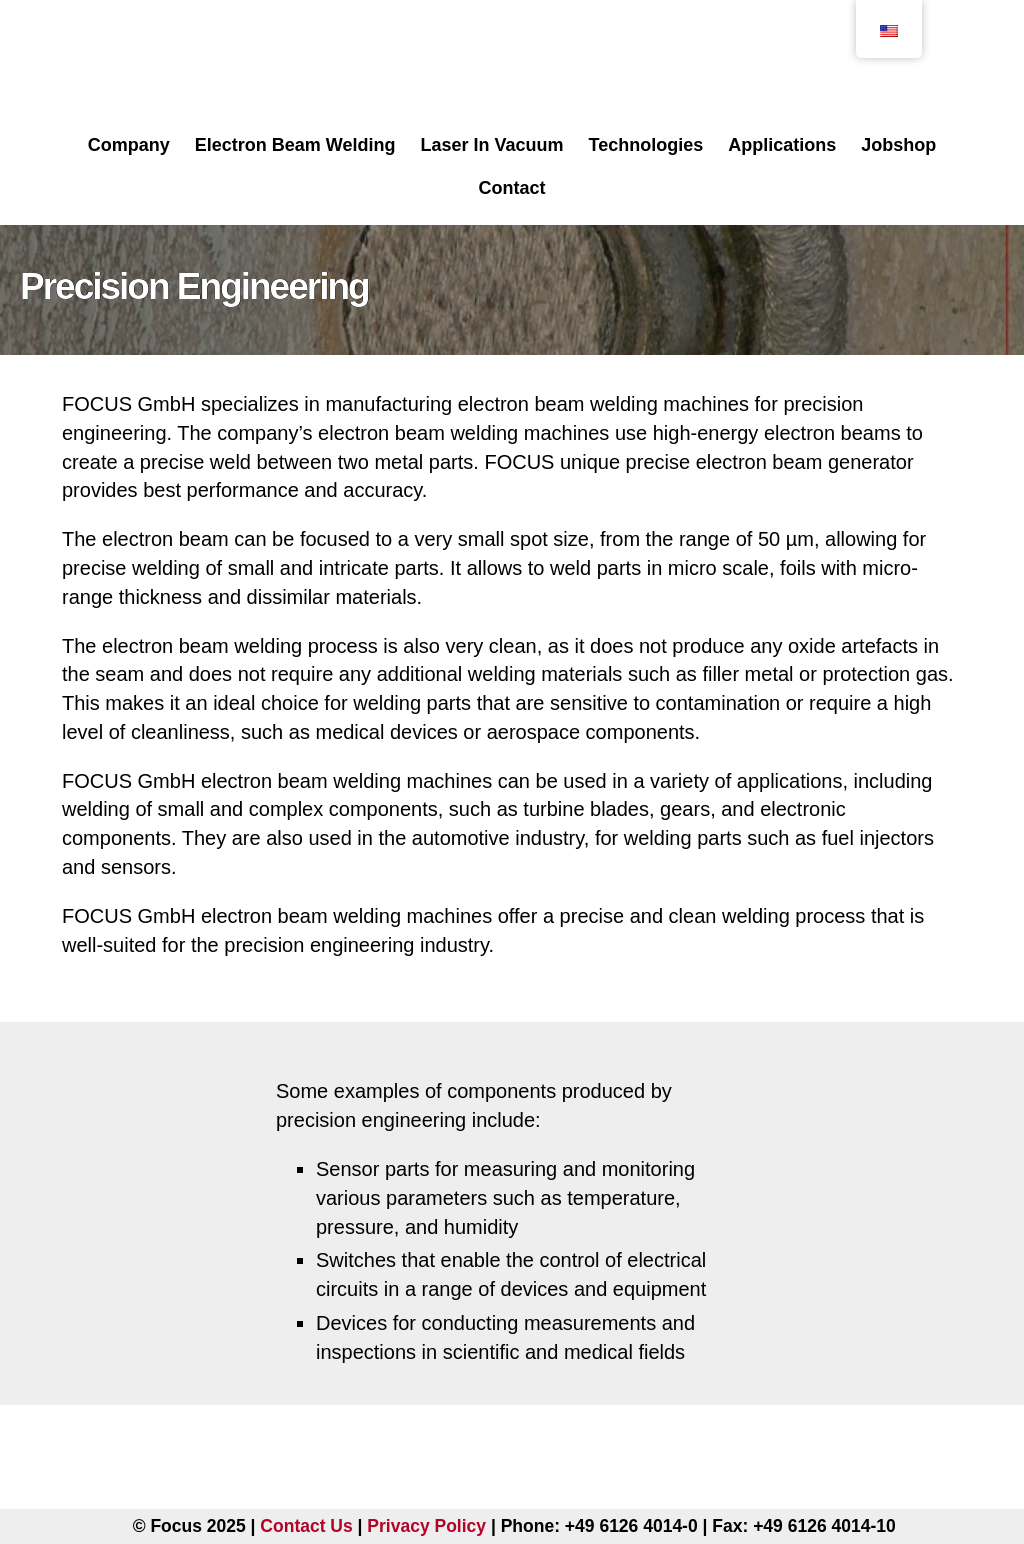  What do you see at coordinates (426, 1526) in the screenshot?
I see `Privacy Policy` at bounding box center [426, 1526].